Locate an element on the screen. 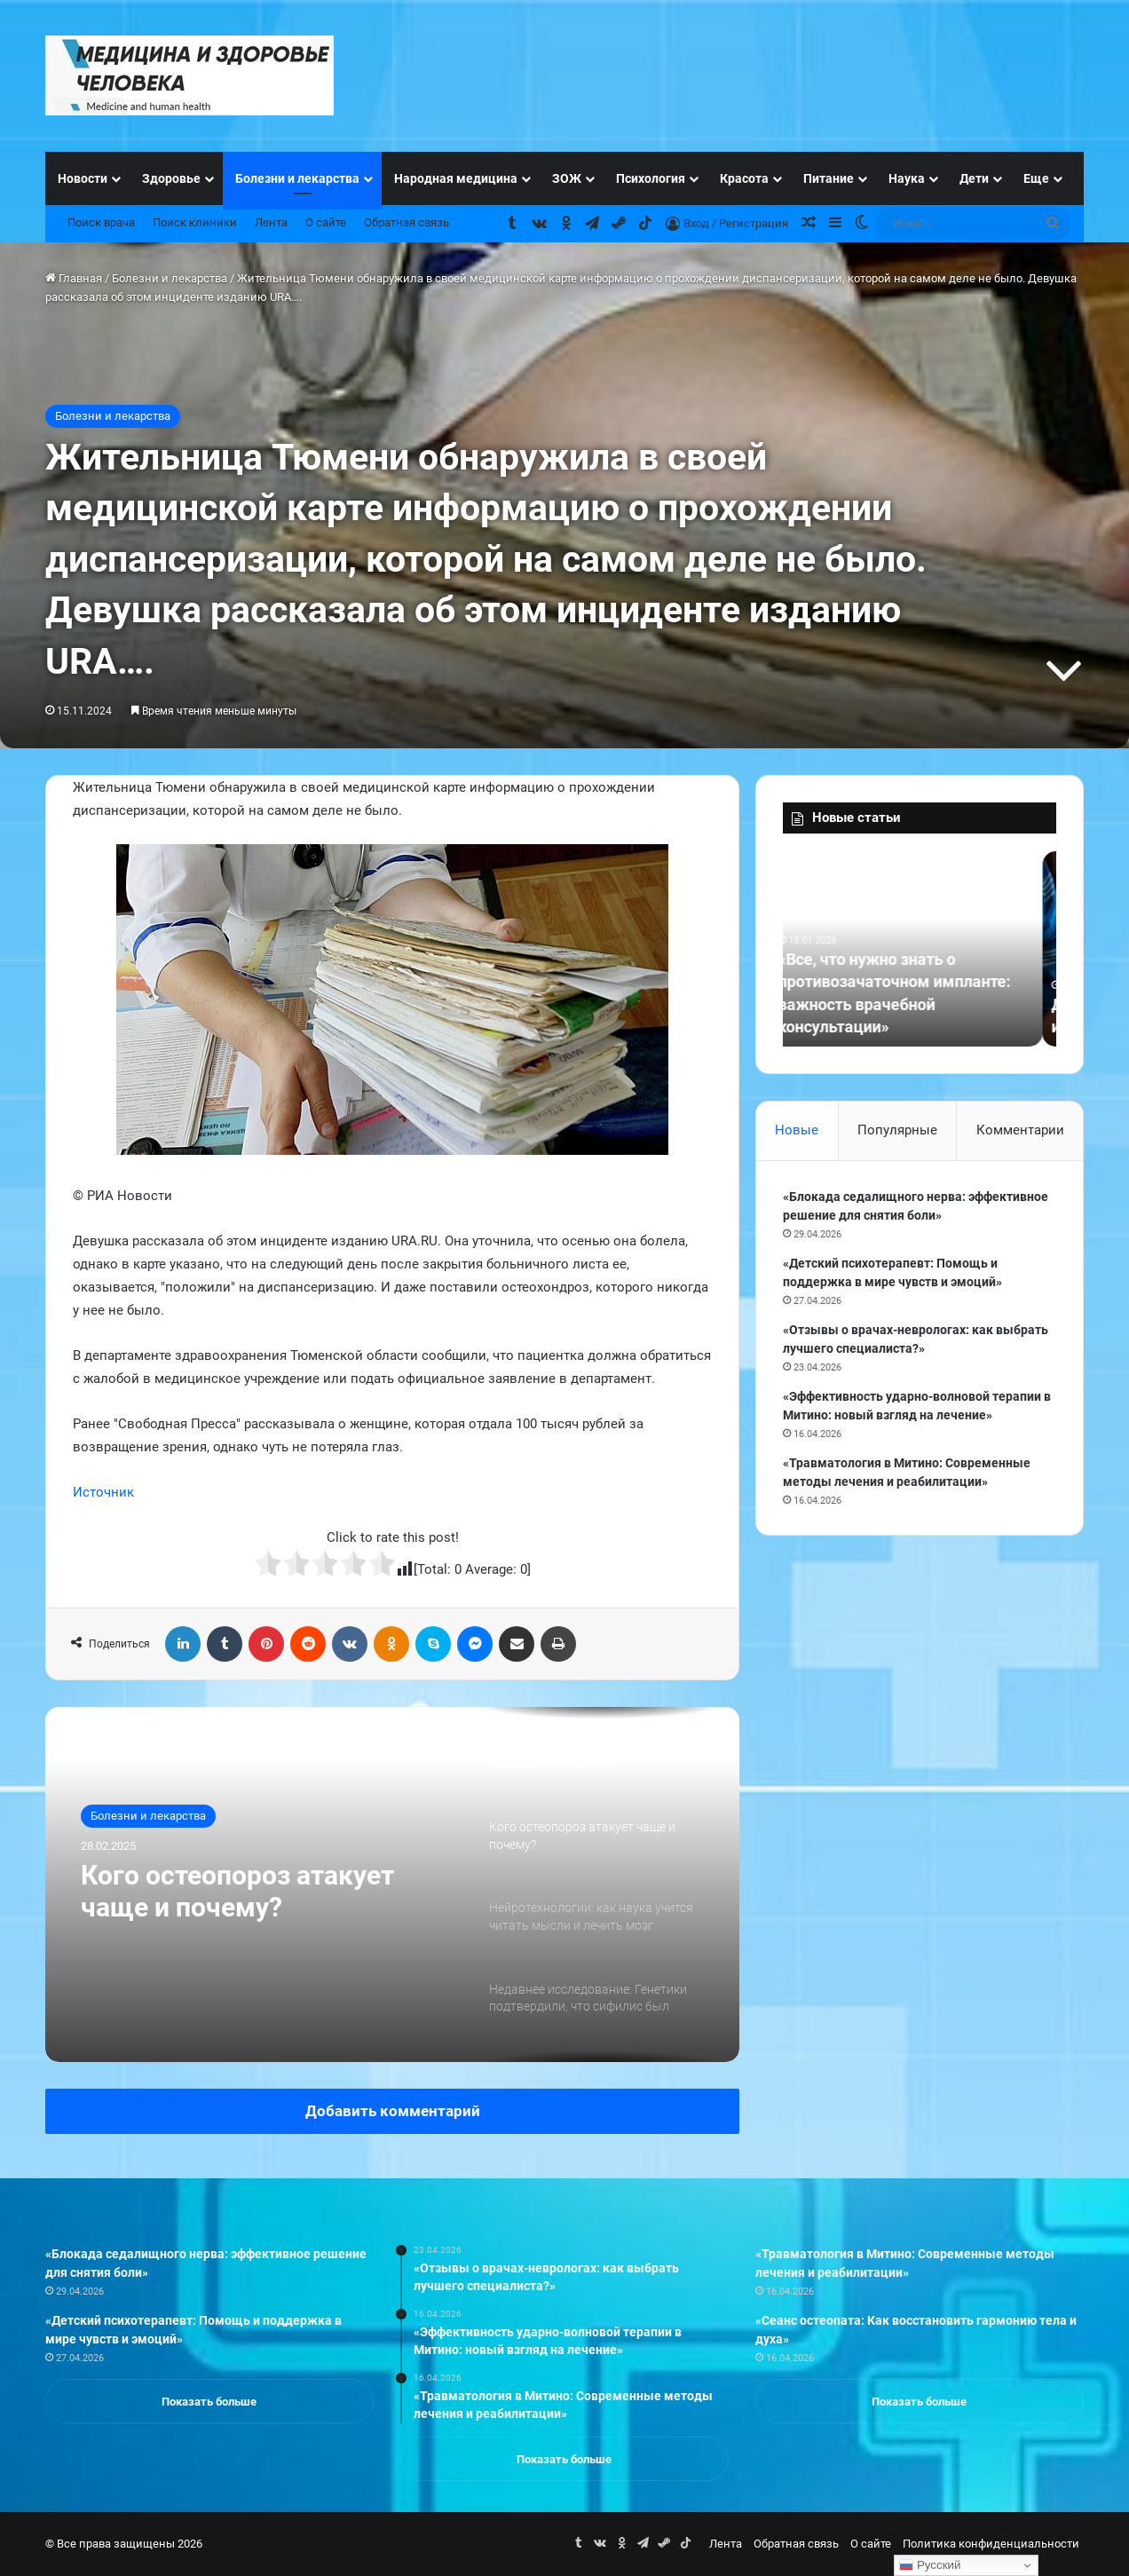  Кого остеопороз атакует чаще и почему? is located at coordinates (237, 1891).